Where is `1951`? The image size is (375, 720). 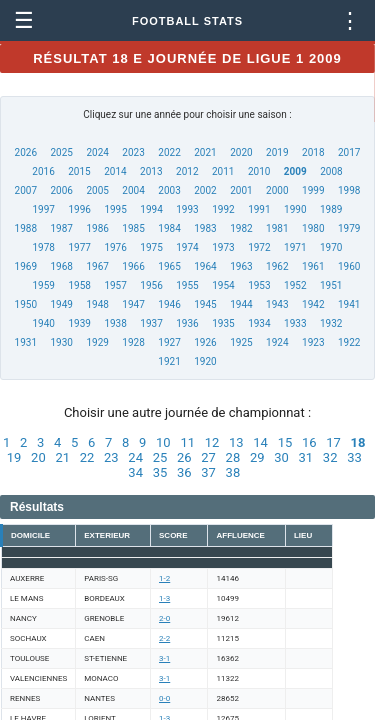 1951 is located at coordinates (331, 285).